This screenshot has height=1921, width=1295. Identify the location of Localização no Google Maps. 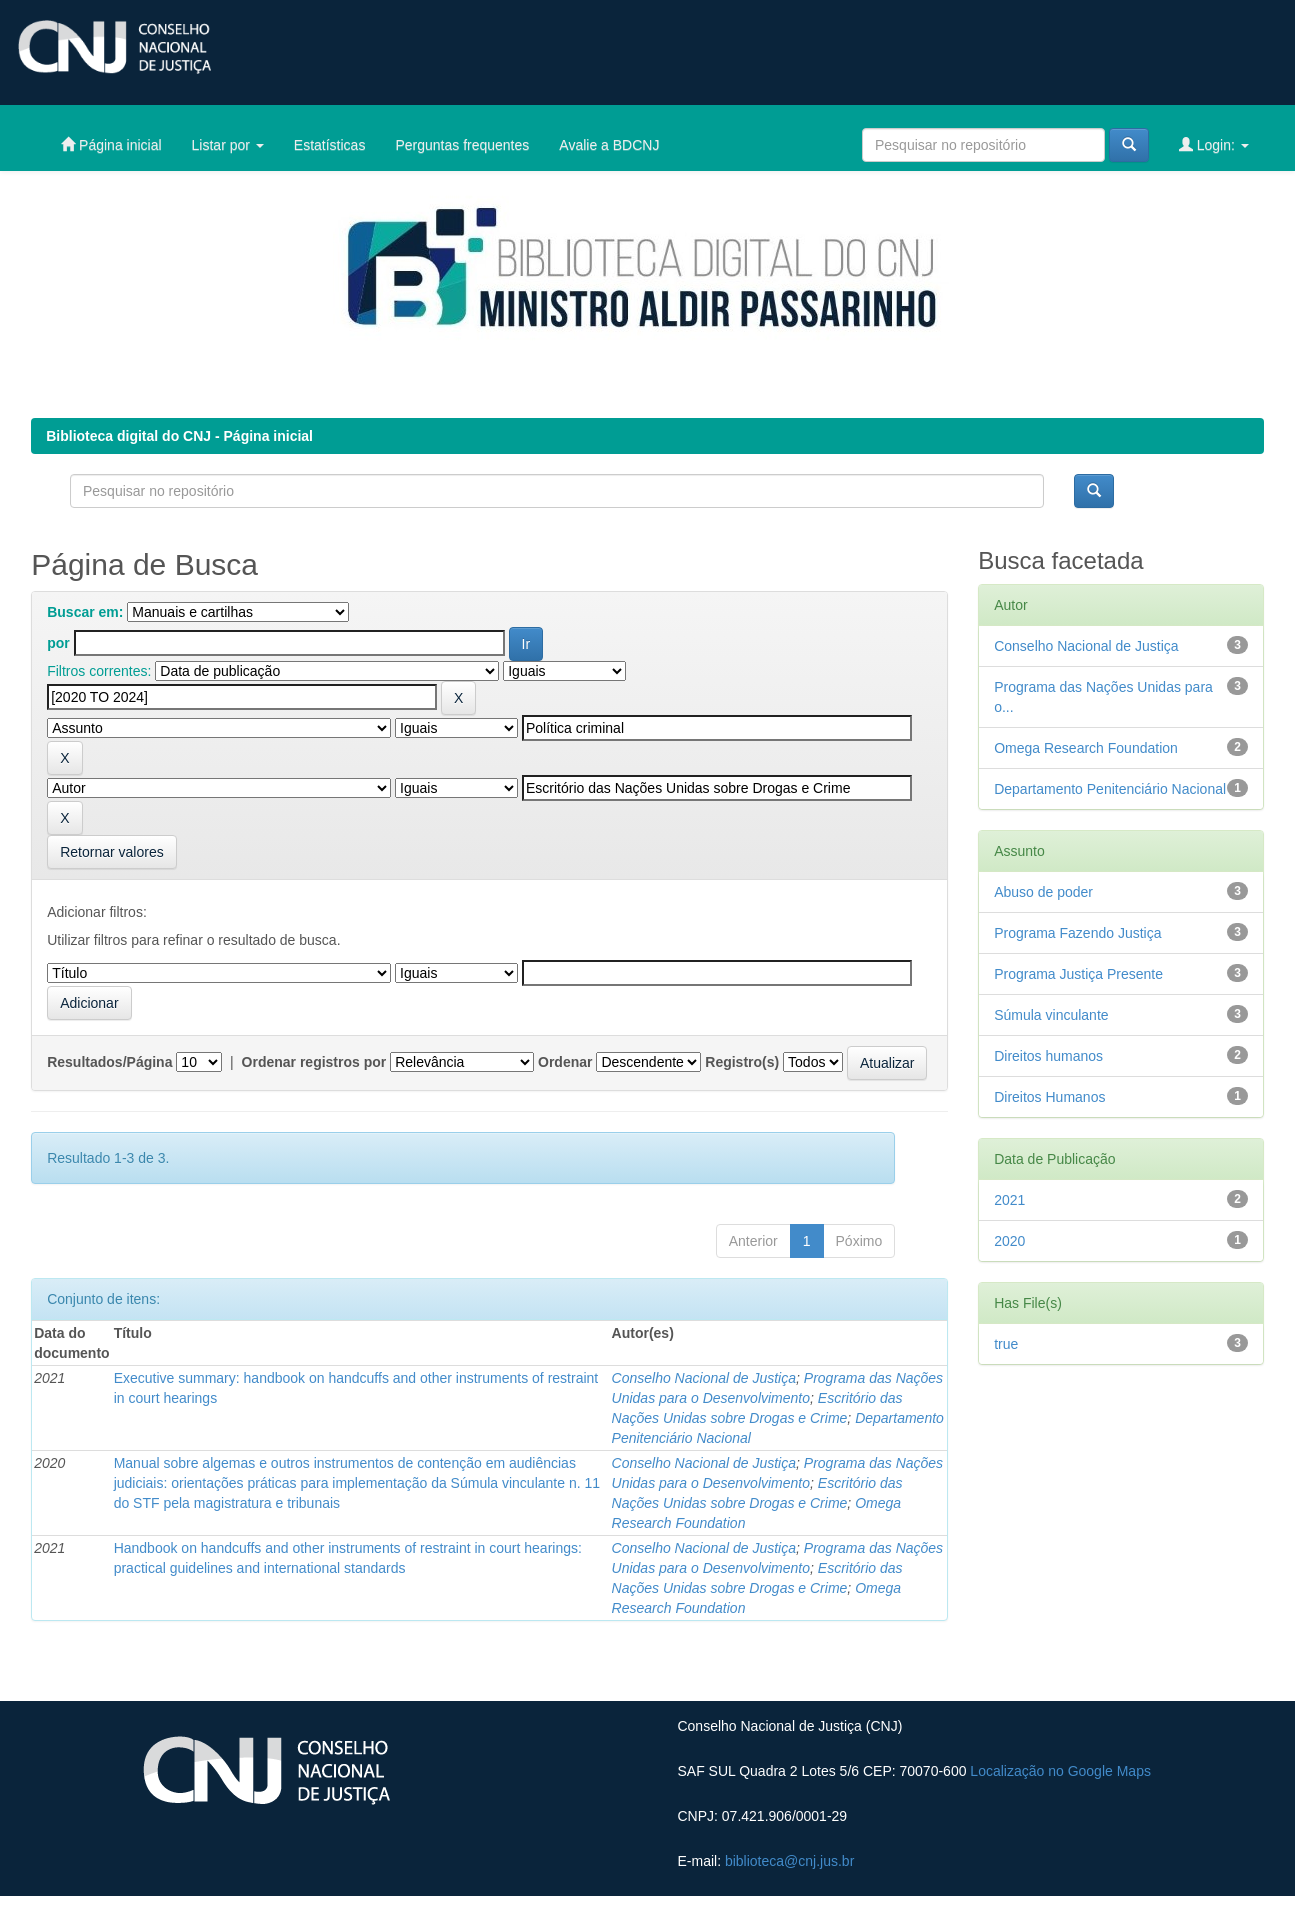
(1060, 1771).